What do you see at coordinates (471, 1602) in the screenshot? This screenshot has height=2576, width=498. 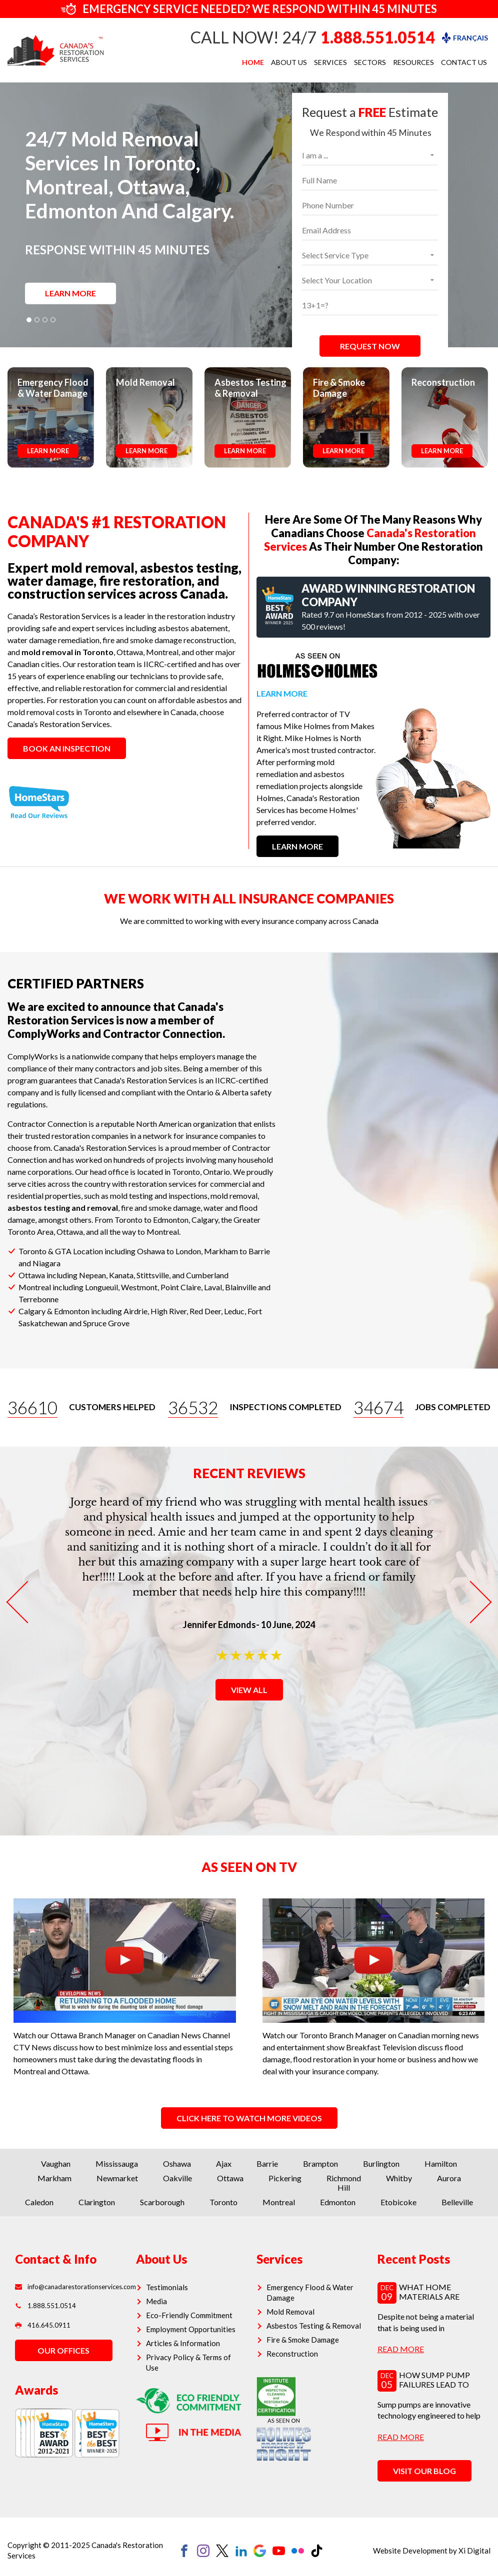 I see `Next` at bounding box center [471, 1602].